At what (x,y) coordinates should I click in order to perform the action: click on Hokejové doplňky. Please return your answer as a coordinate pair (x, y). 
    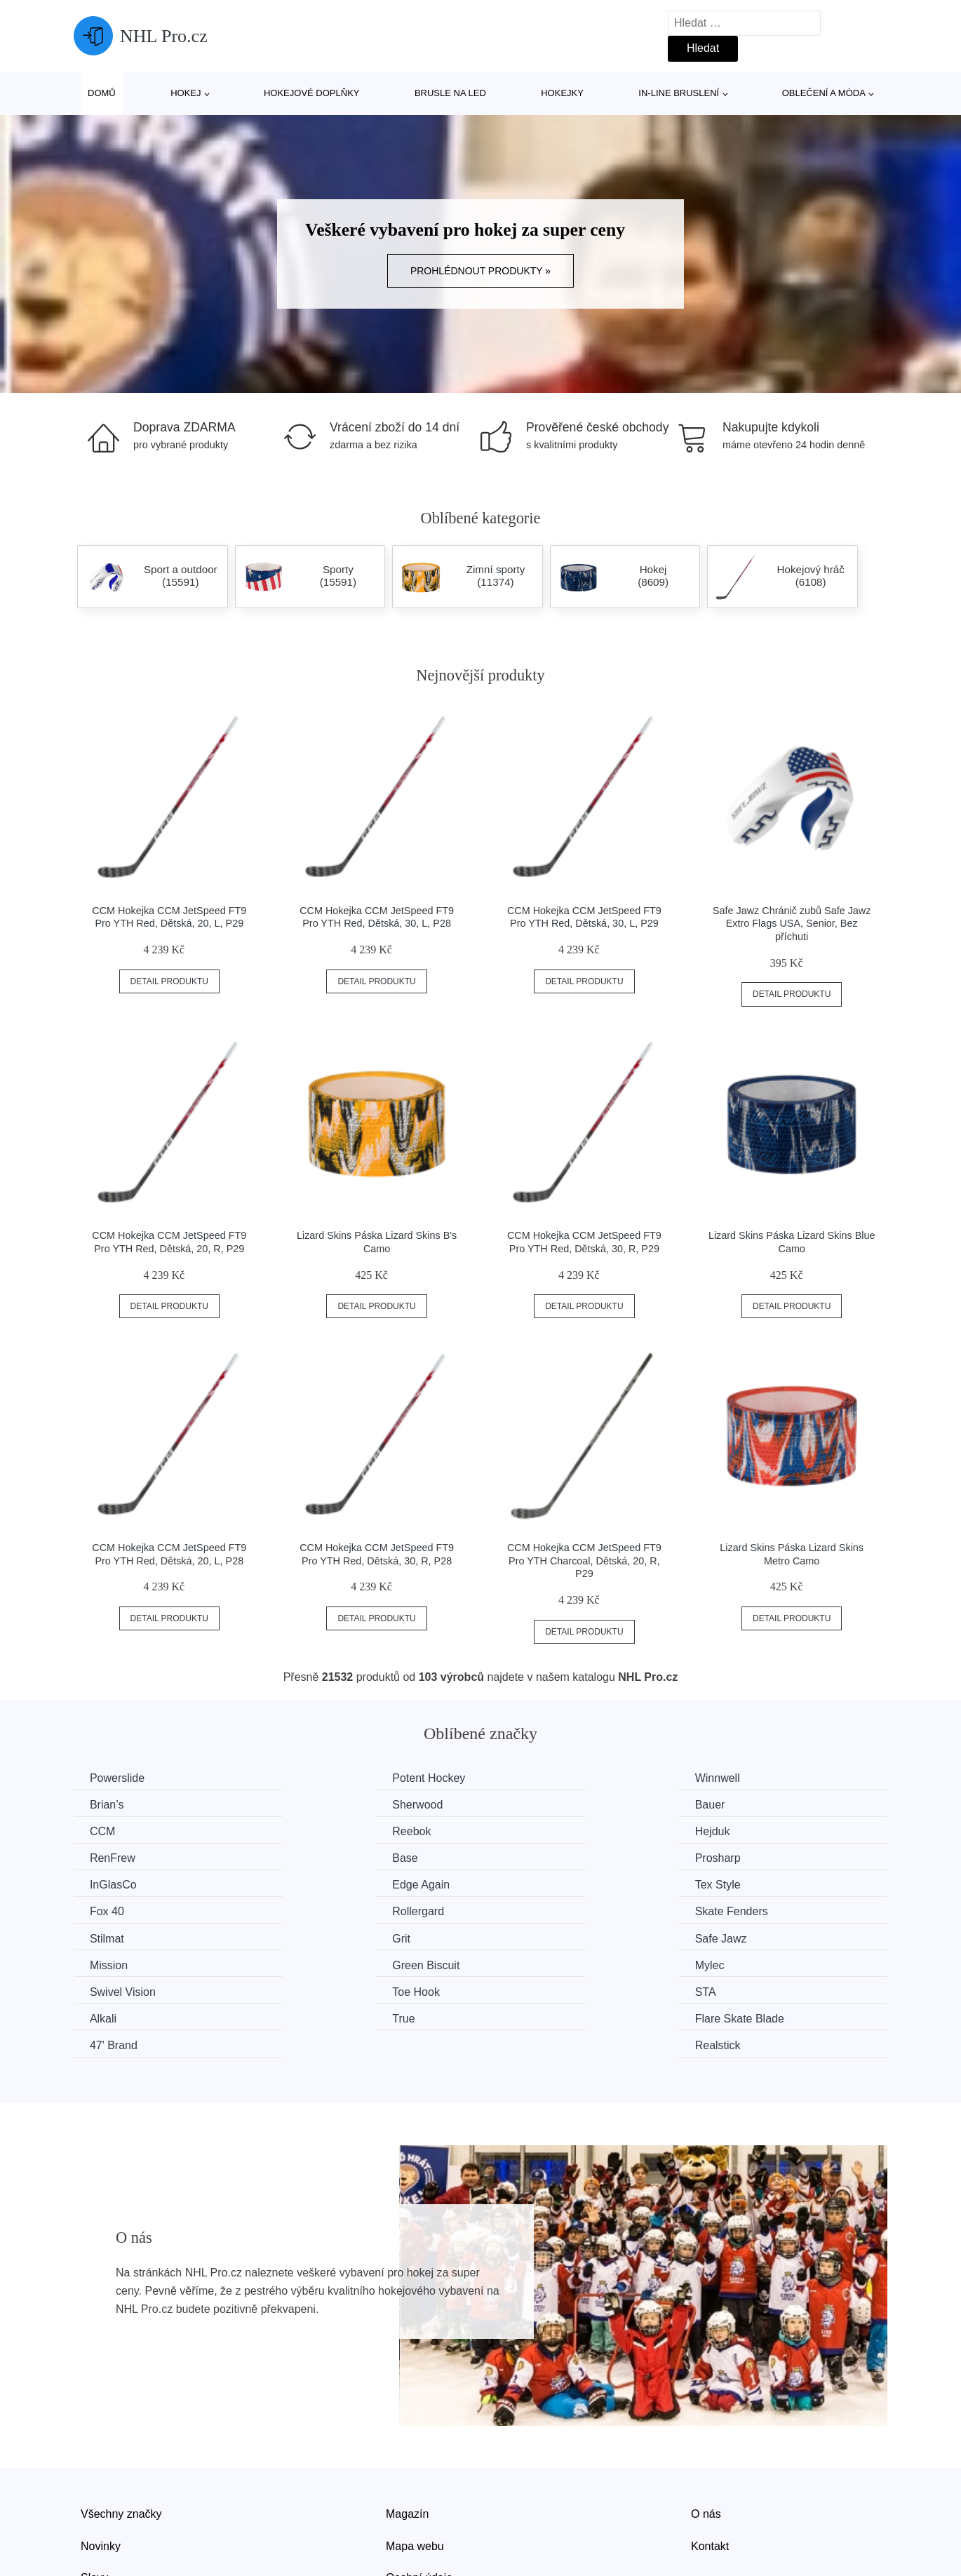
    Looking at the image, I should click on (312, 93).